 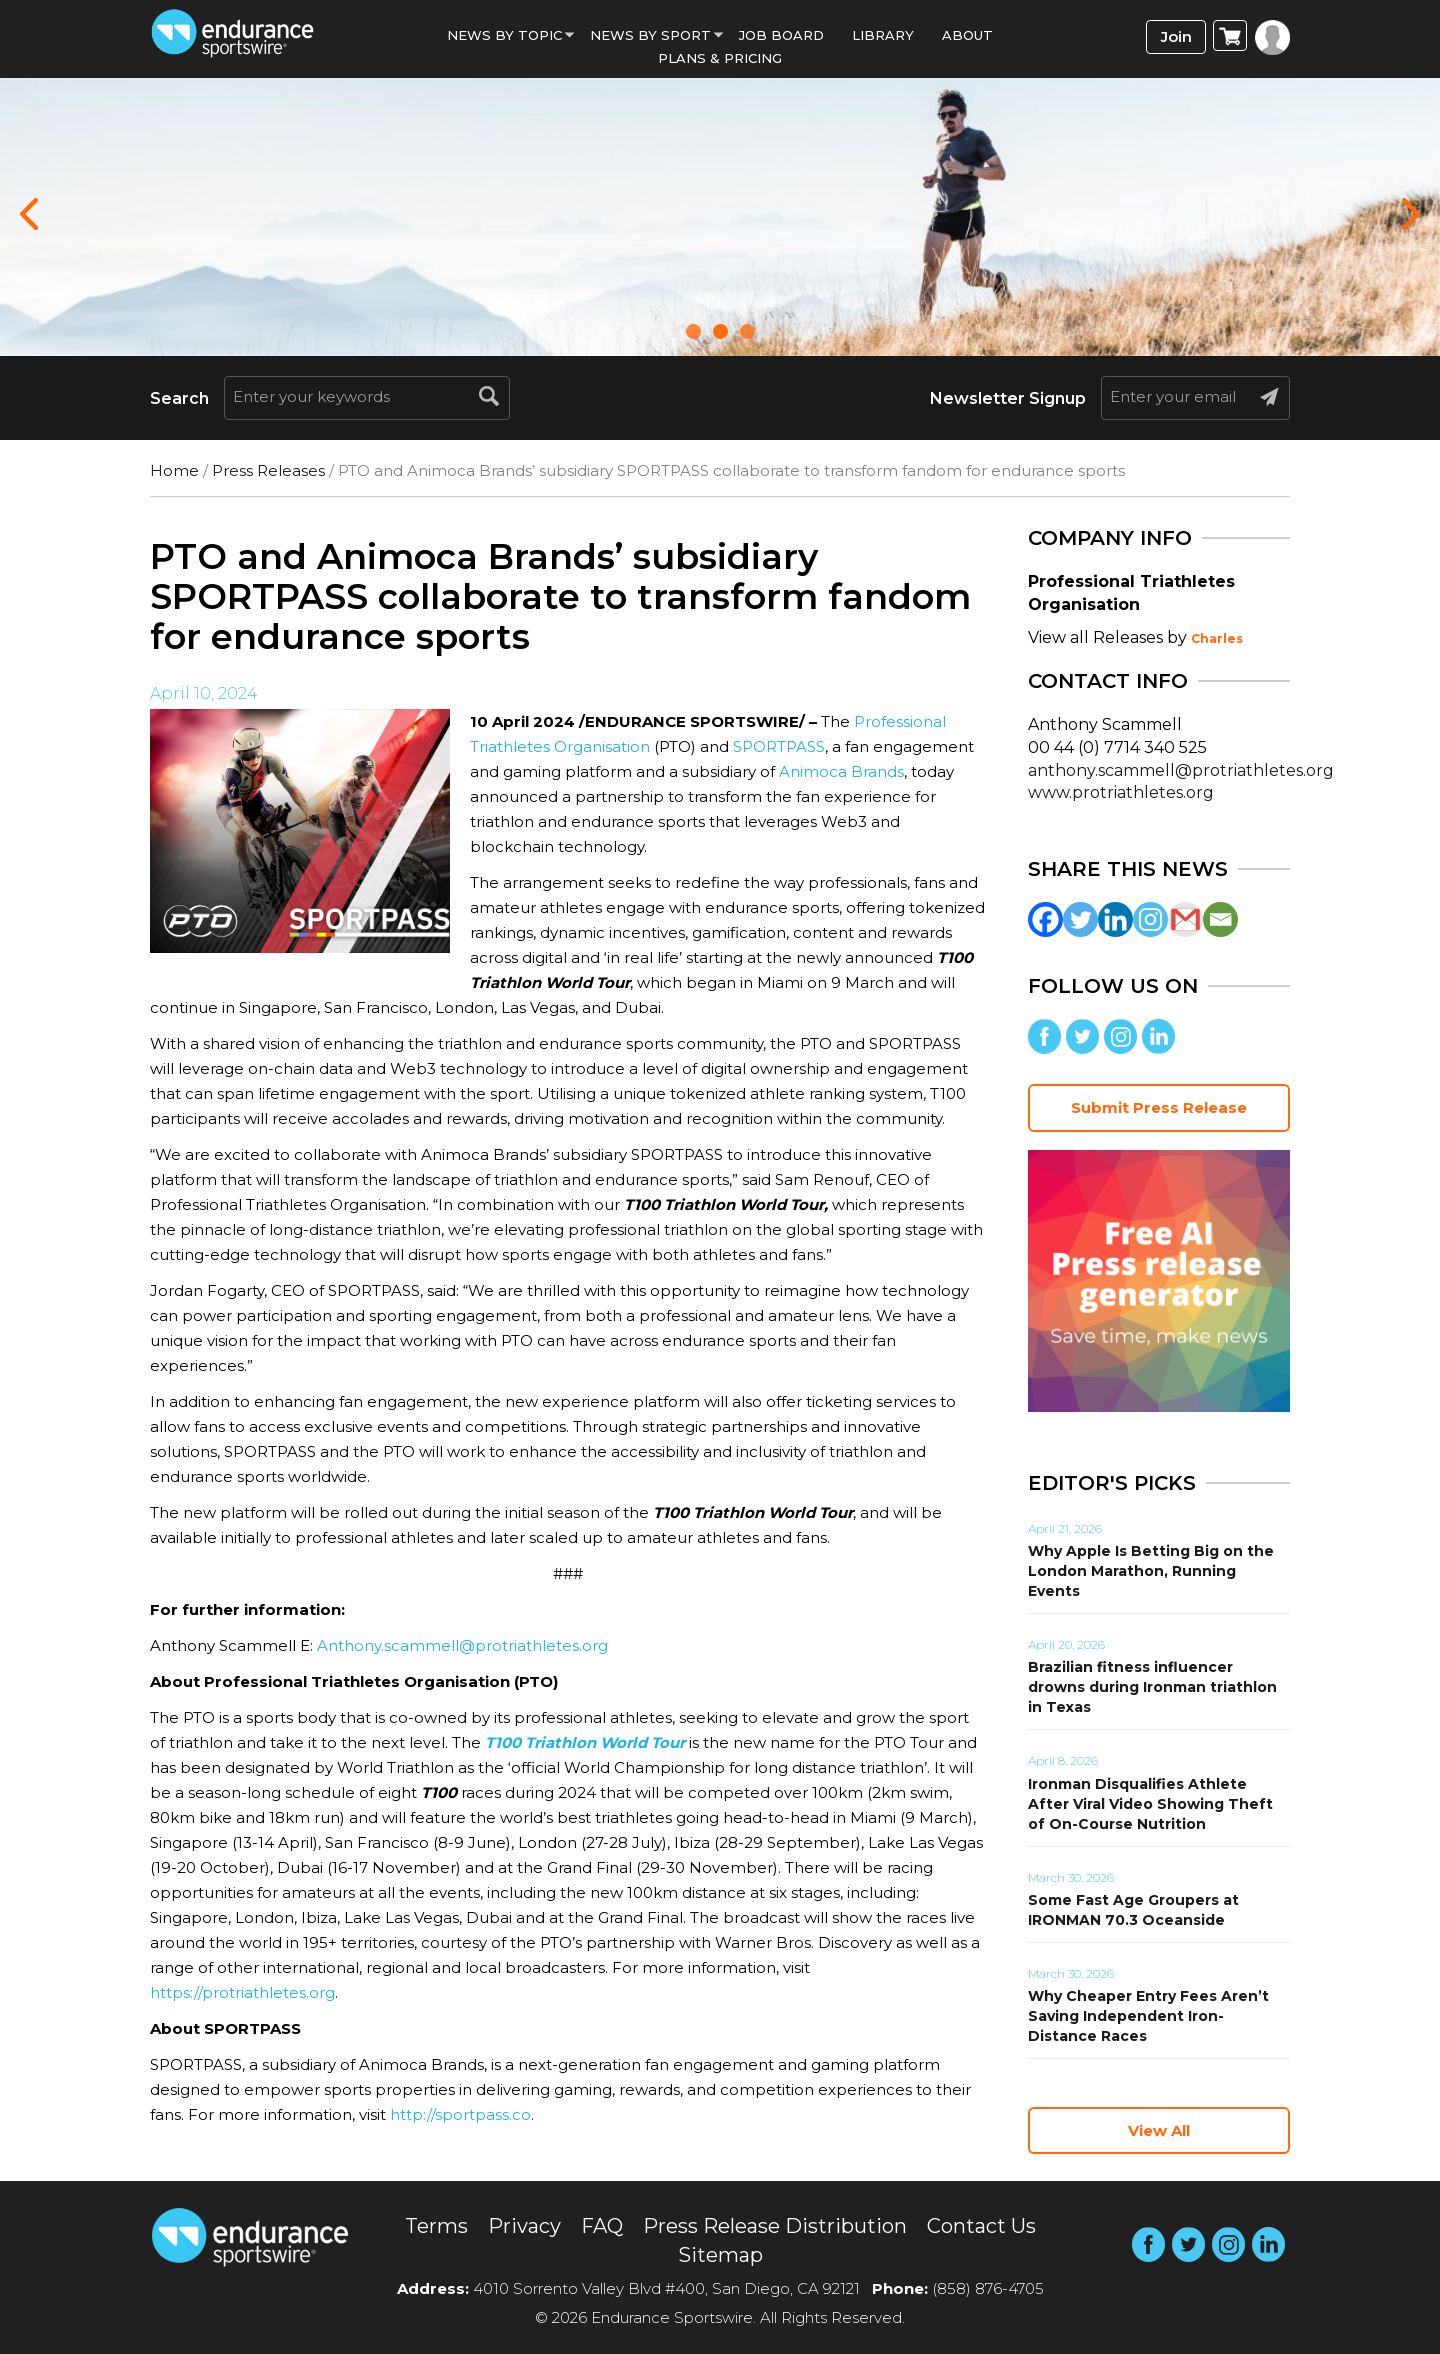 What do you see at coordinates (1045, 919) in the screenshot?
I see `[Facebook]` at bounding box center [1045, 919].